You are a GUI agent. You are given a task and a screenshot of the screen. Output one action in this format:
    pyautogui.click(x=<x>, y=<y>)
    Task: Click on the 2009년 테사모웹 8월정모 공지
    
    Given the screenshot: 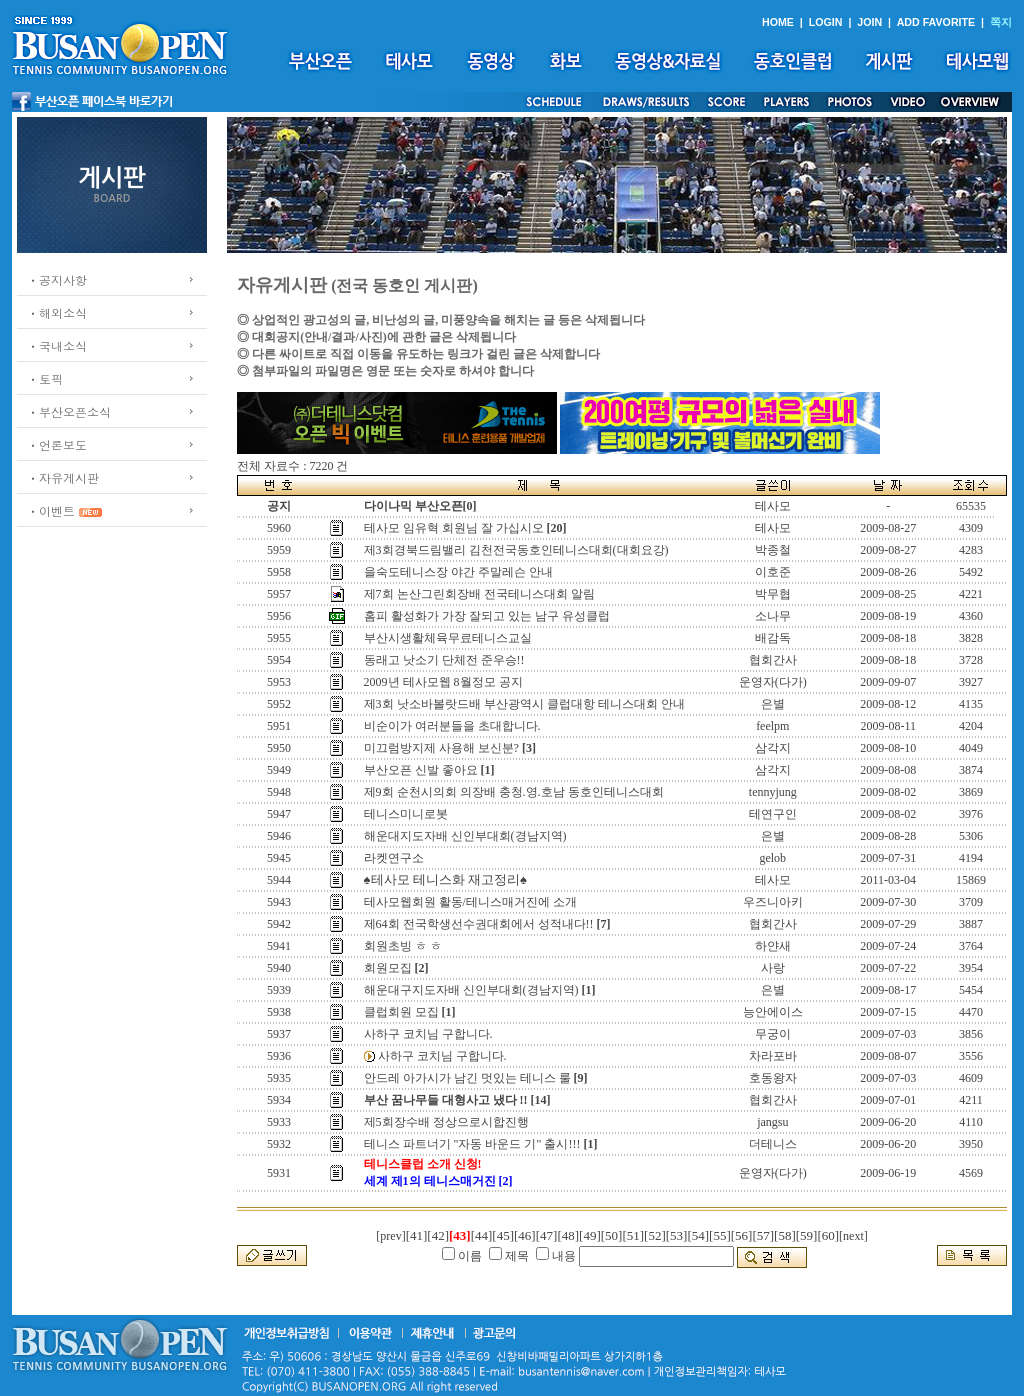 What is the action you would take?
    pyautogui.click(x=443, y=682)
    